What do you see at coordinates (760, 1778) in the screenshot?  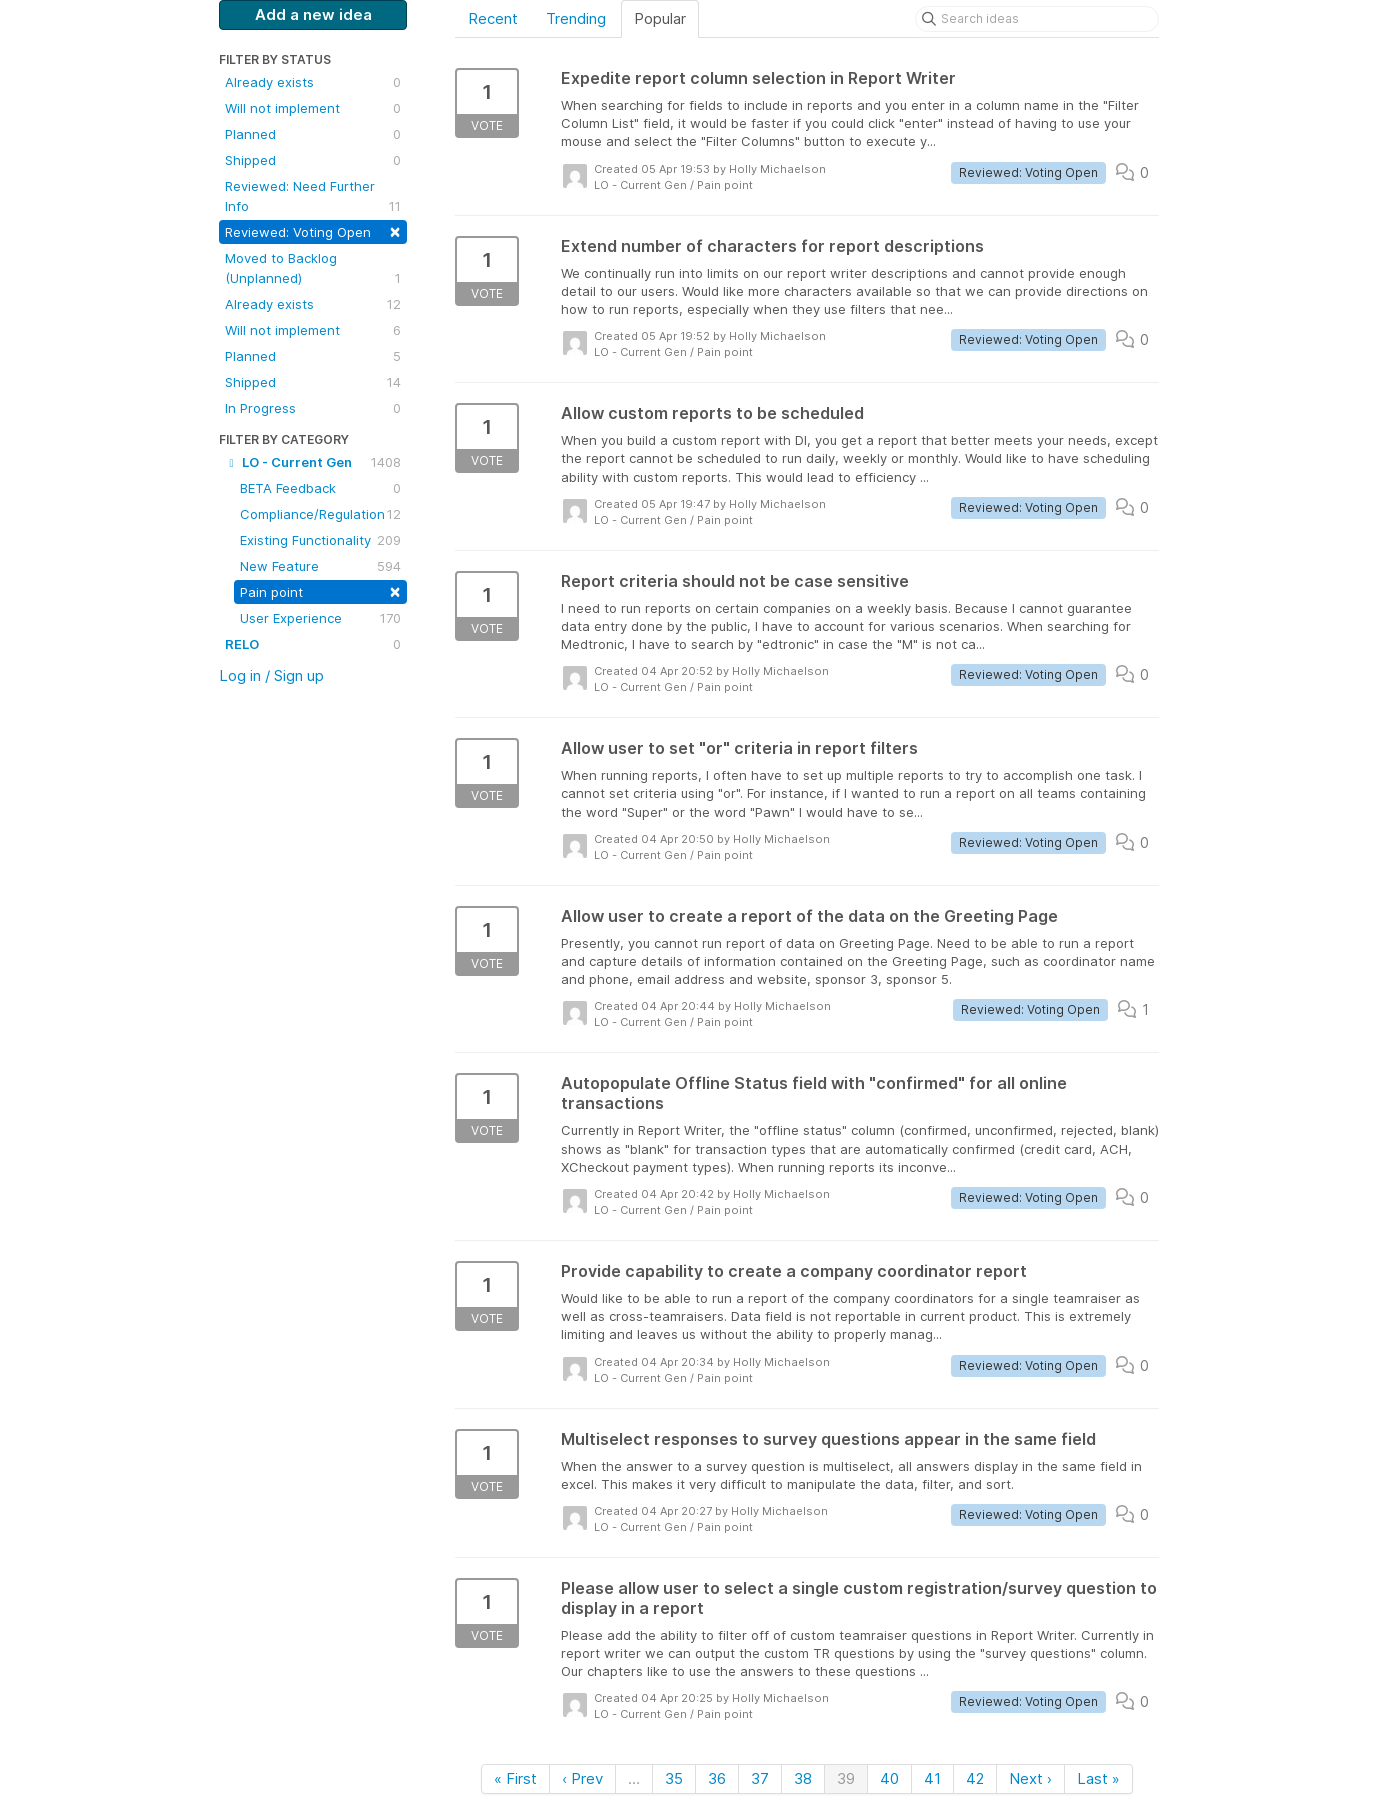 I see `37` at bounding box center [760, 1778].